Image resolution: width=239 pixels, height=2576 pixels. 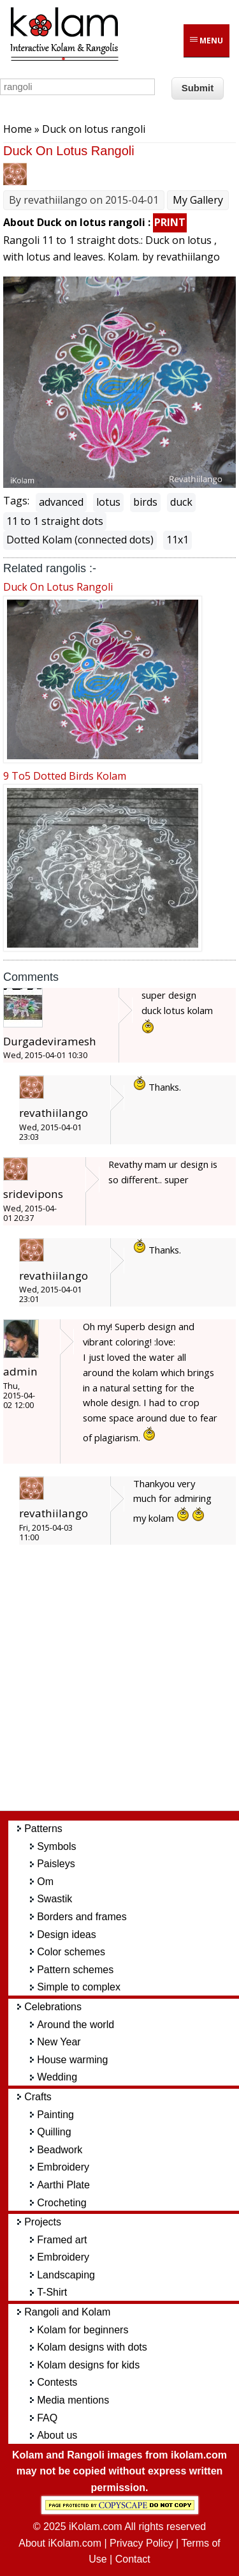 What do you see at coordinates (78, 1986) in the screenshot?
I see `Simple to complex` at bounding box center [78, 1986].